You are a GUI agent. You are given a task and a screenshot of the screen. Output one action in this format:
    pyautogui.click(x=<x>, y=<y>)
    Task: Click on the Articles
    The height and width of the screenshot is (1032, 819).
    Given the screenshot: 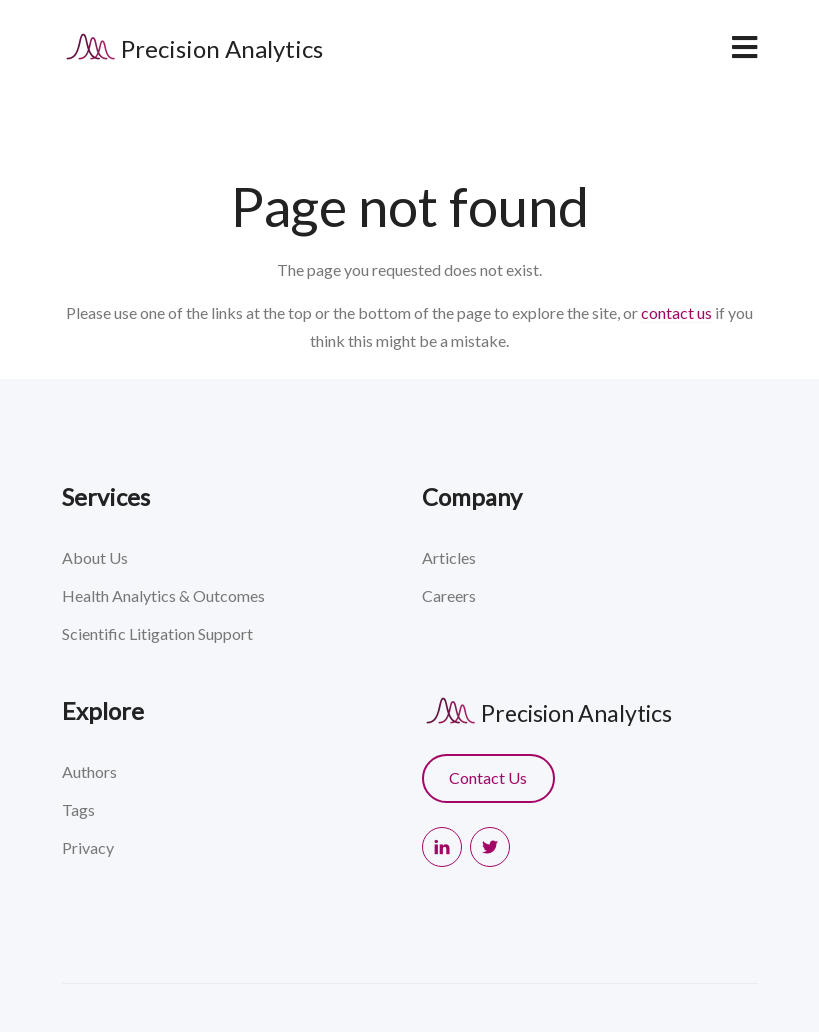 What is the action you would take?
    pyautogui.click(x=449, y=557)
    